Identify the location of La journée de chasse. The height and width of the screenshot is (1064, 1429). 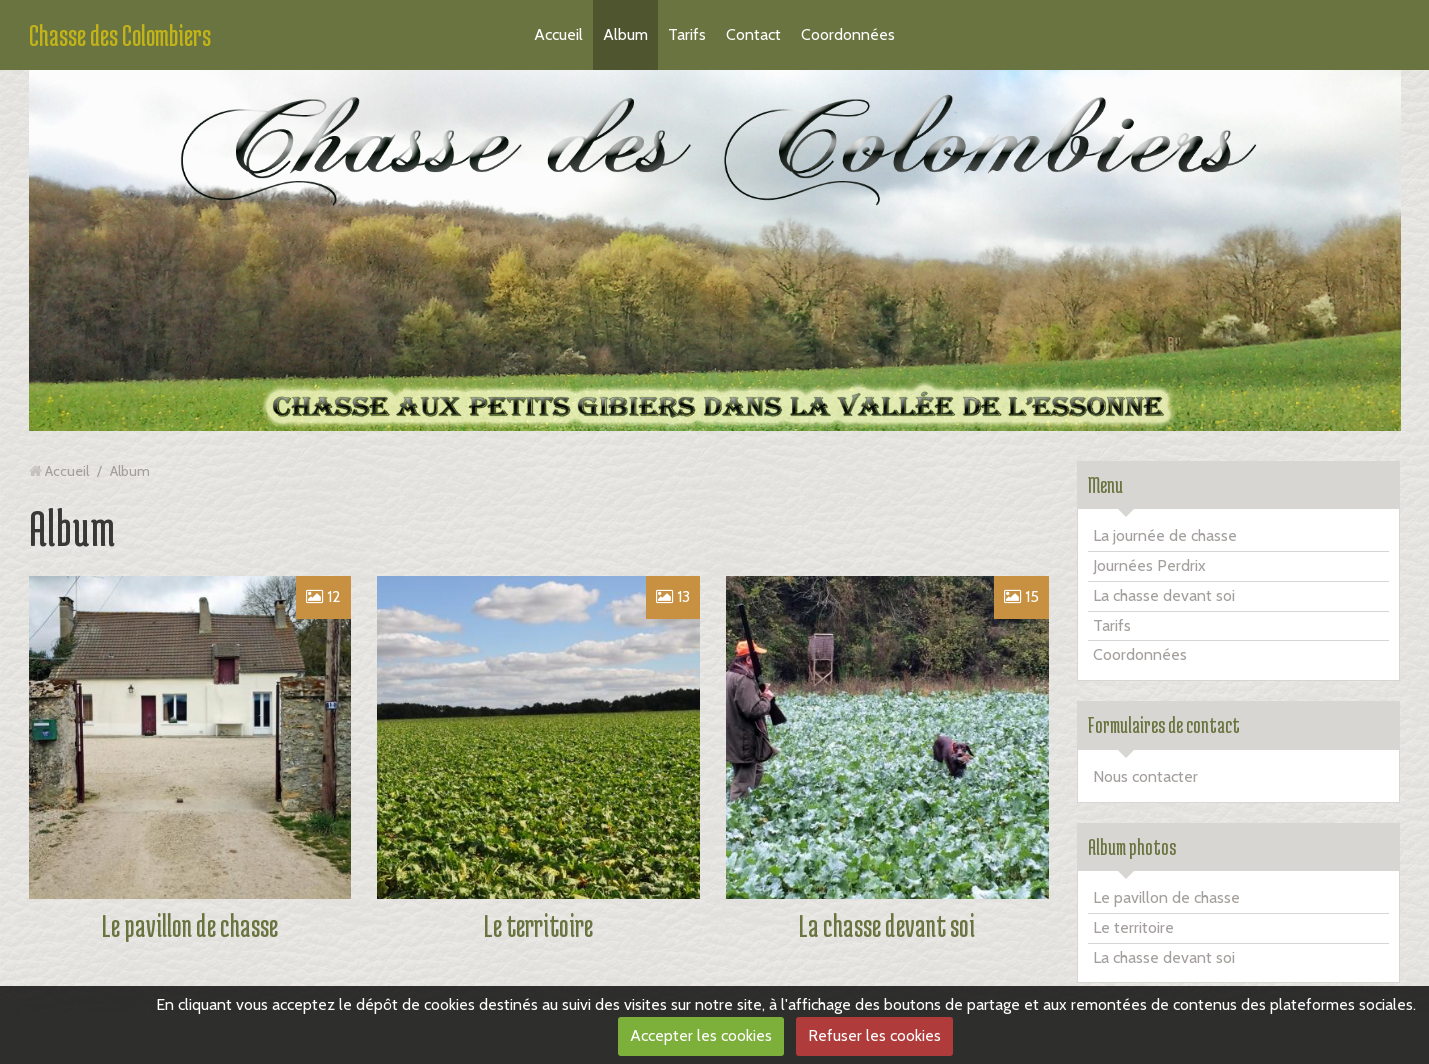
(1165, 535).